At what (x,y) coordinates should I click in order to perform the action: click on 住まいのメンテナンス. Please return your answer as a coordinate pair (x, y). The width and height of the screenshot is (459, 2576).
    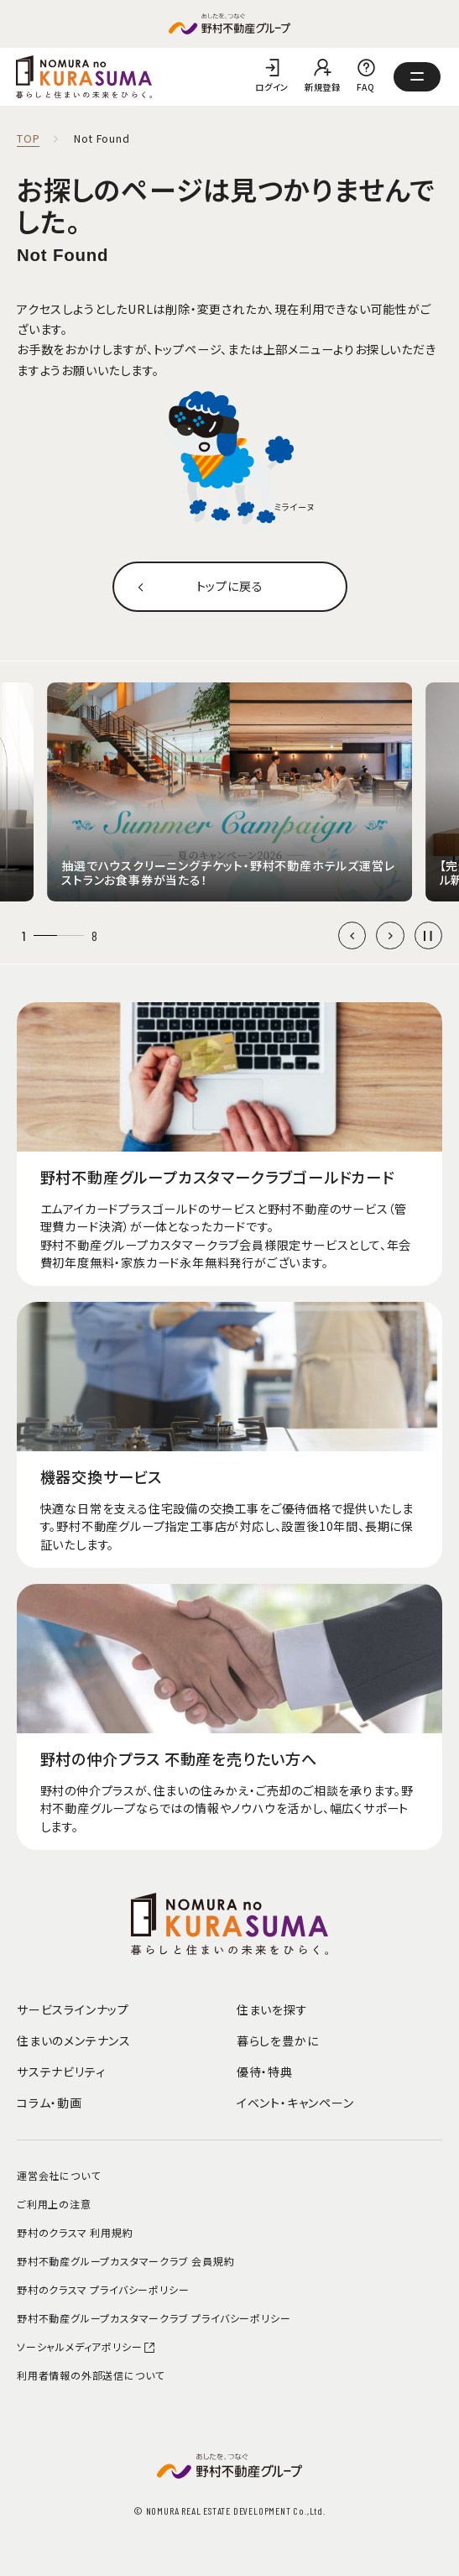
    Looking at the image, I should click on (74, 2040).